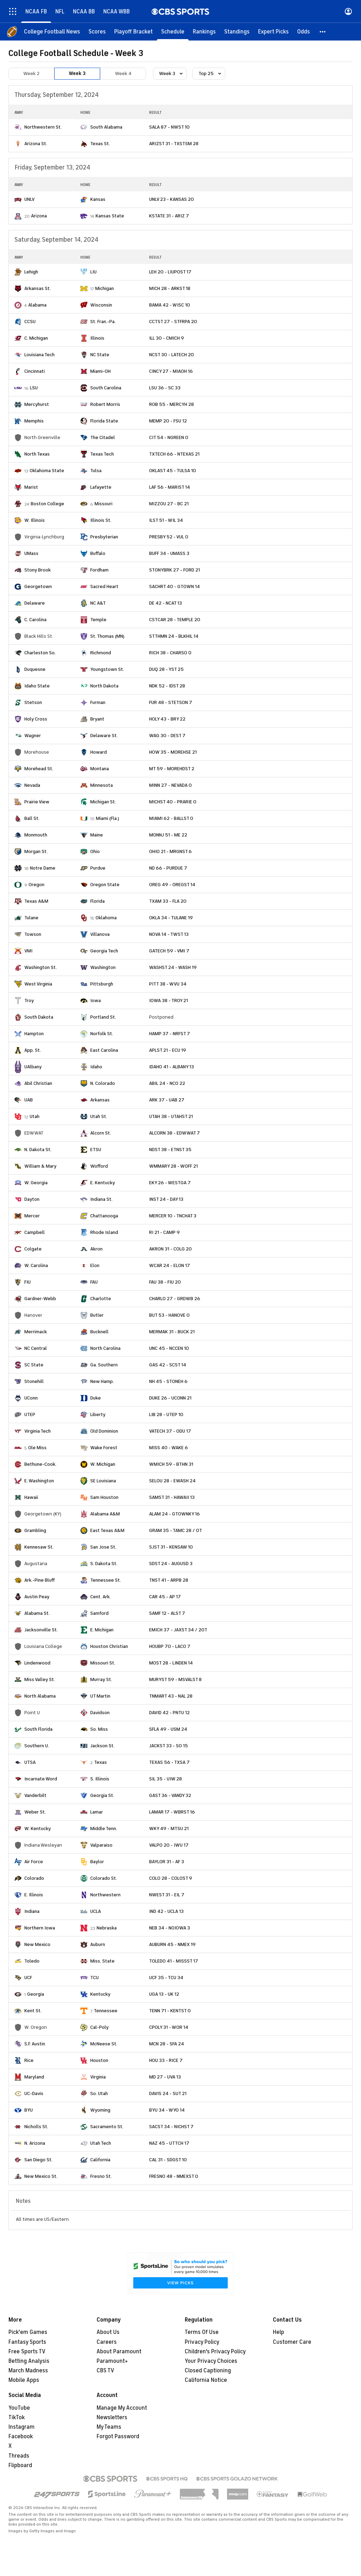 This screenshot has height=2576, width=361. What do you see at coordinates (323, 32) in the screenshot?
I see `[button]` at bounding box center [323, 32].